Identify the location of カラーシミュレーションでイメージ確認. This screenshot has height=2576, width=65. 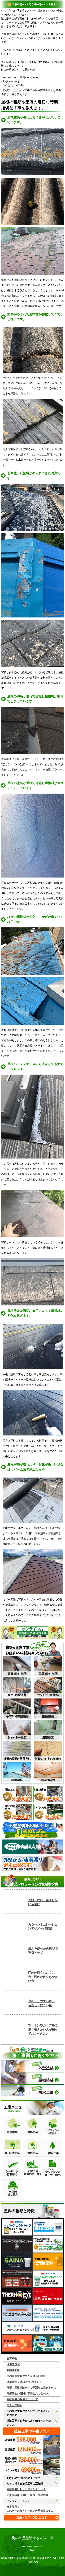
(43, 1926).